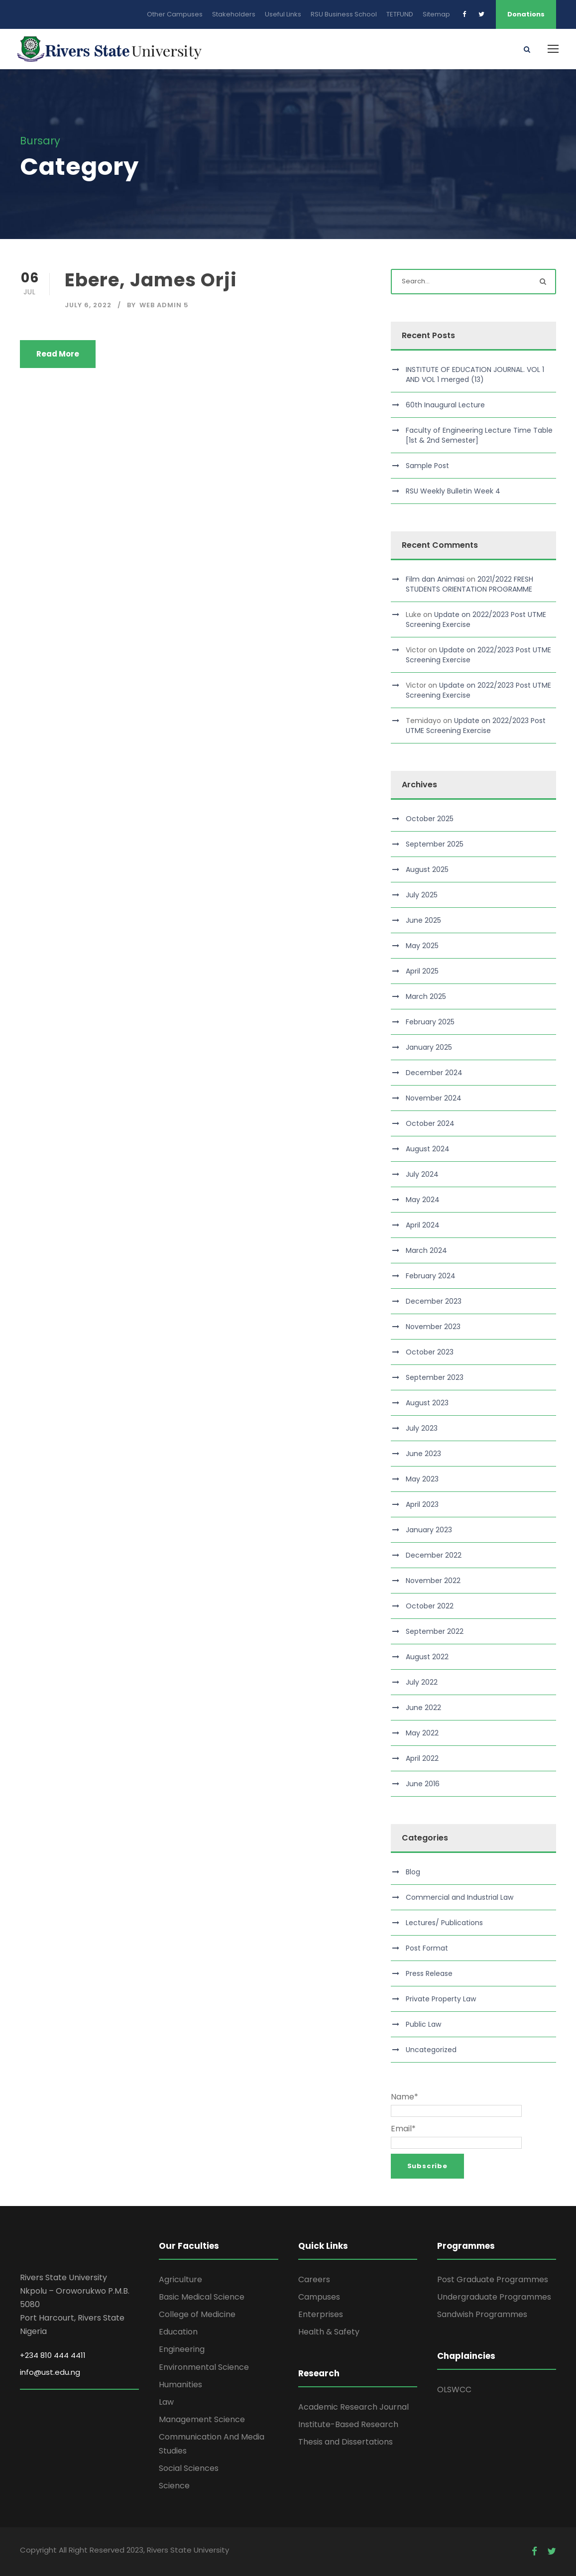 This screenshot has width=576, height=2576. What do you see at coordinates (422, 1733) in the screenshot?
I see `May 2022` at bounding box center [422, 1733].